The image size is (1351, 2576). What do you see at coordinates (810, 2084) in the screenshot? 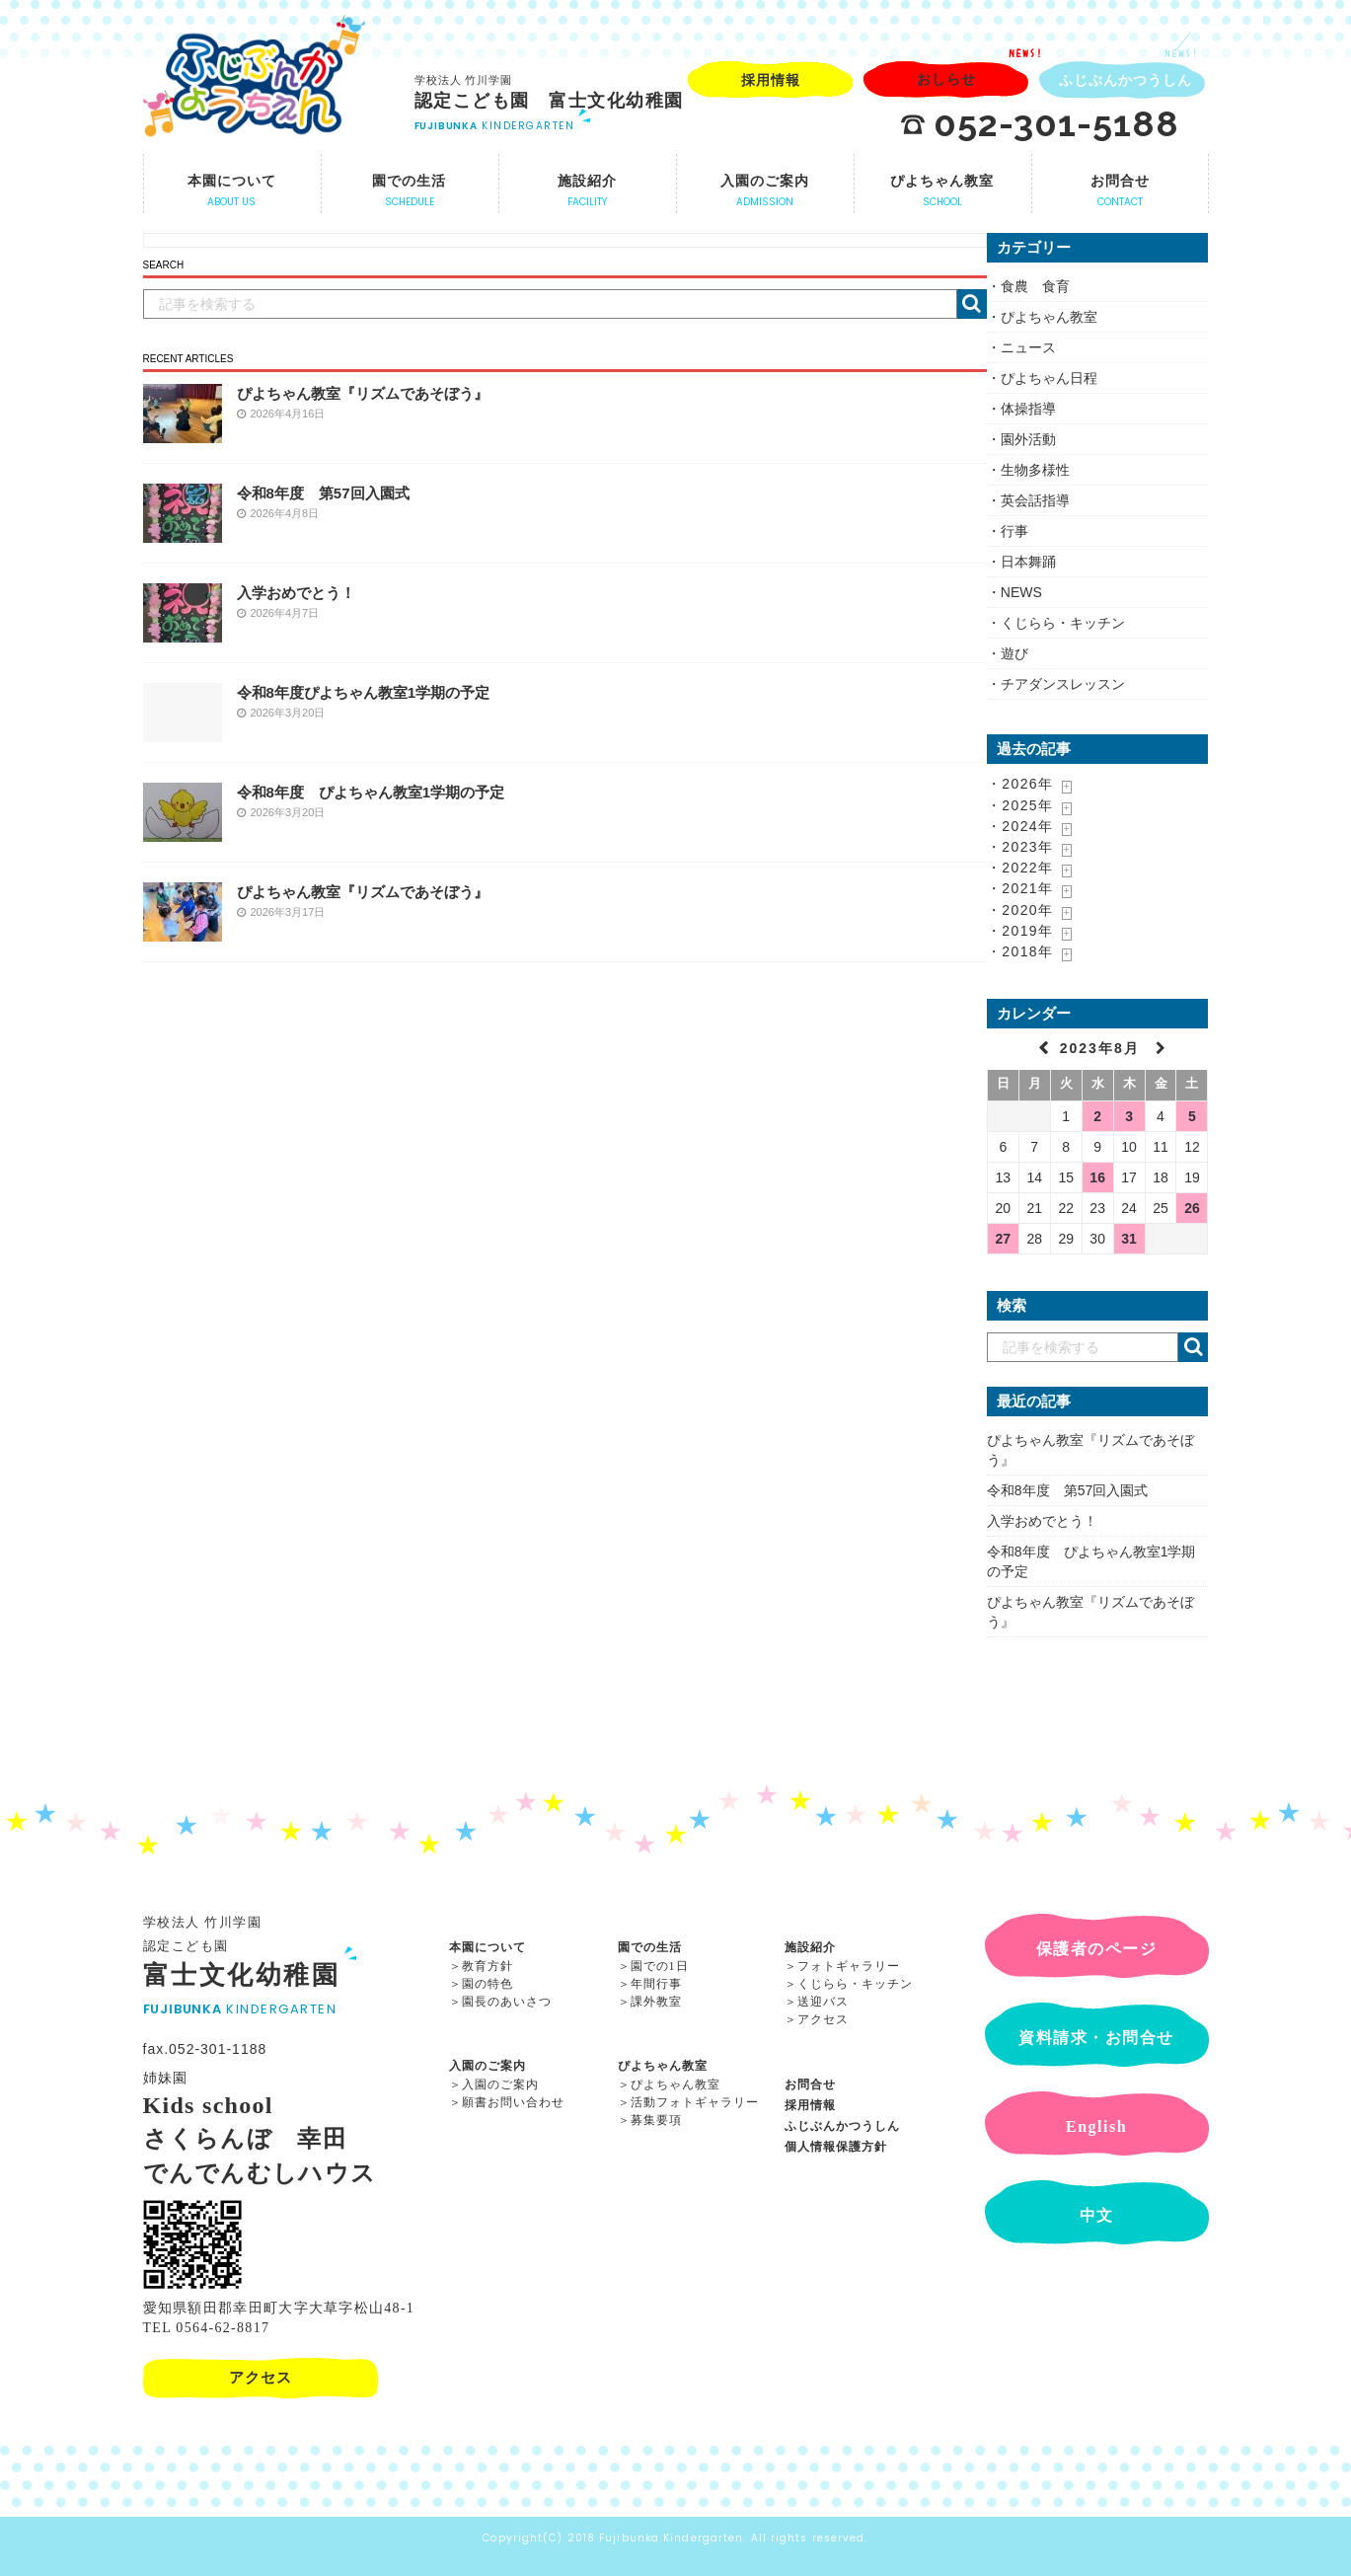
I see `お問合せ` at bounding box center [810, 2084].